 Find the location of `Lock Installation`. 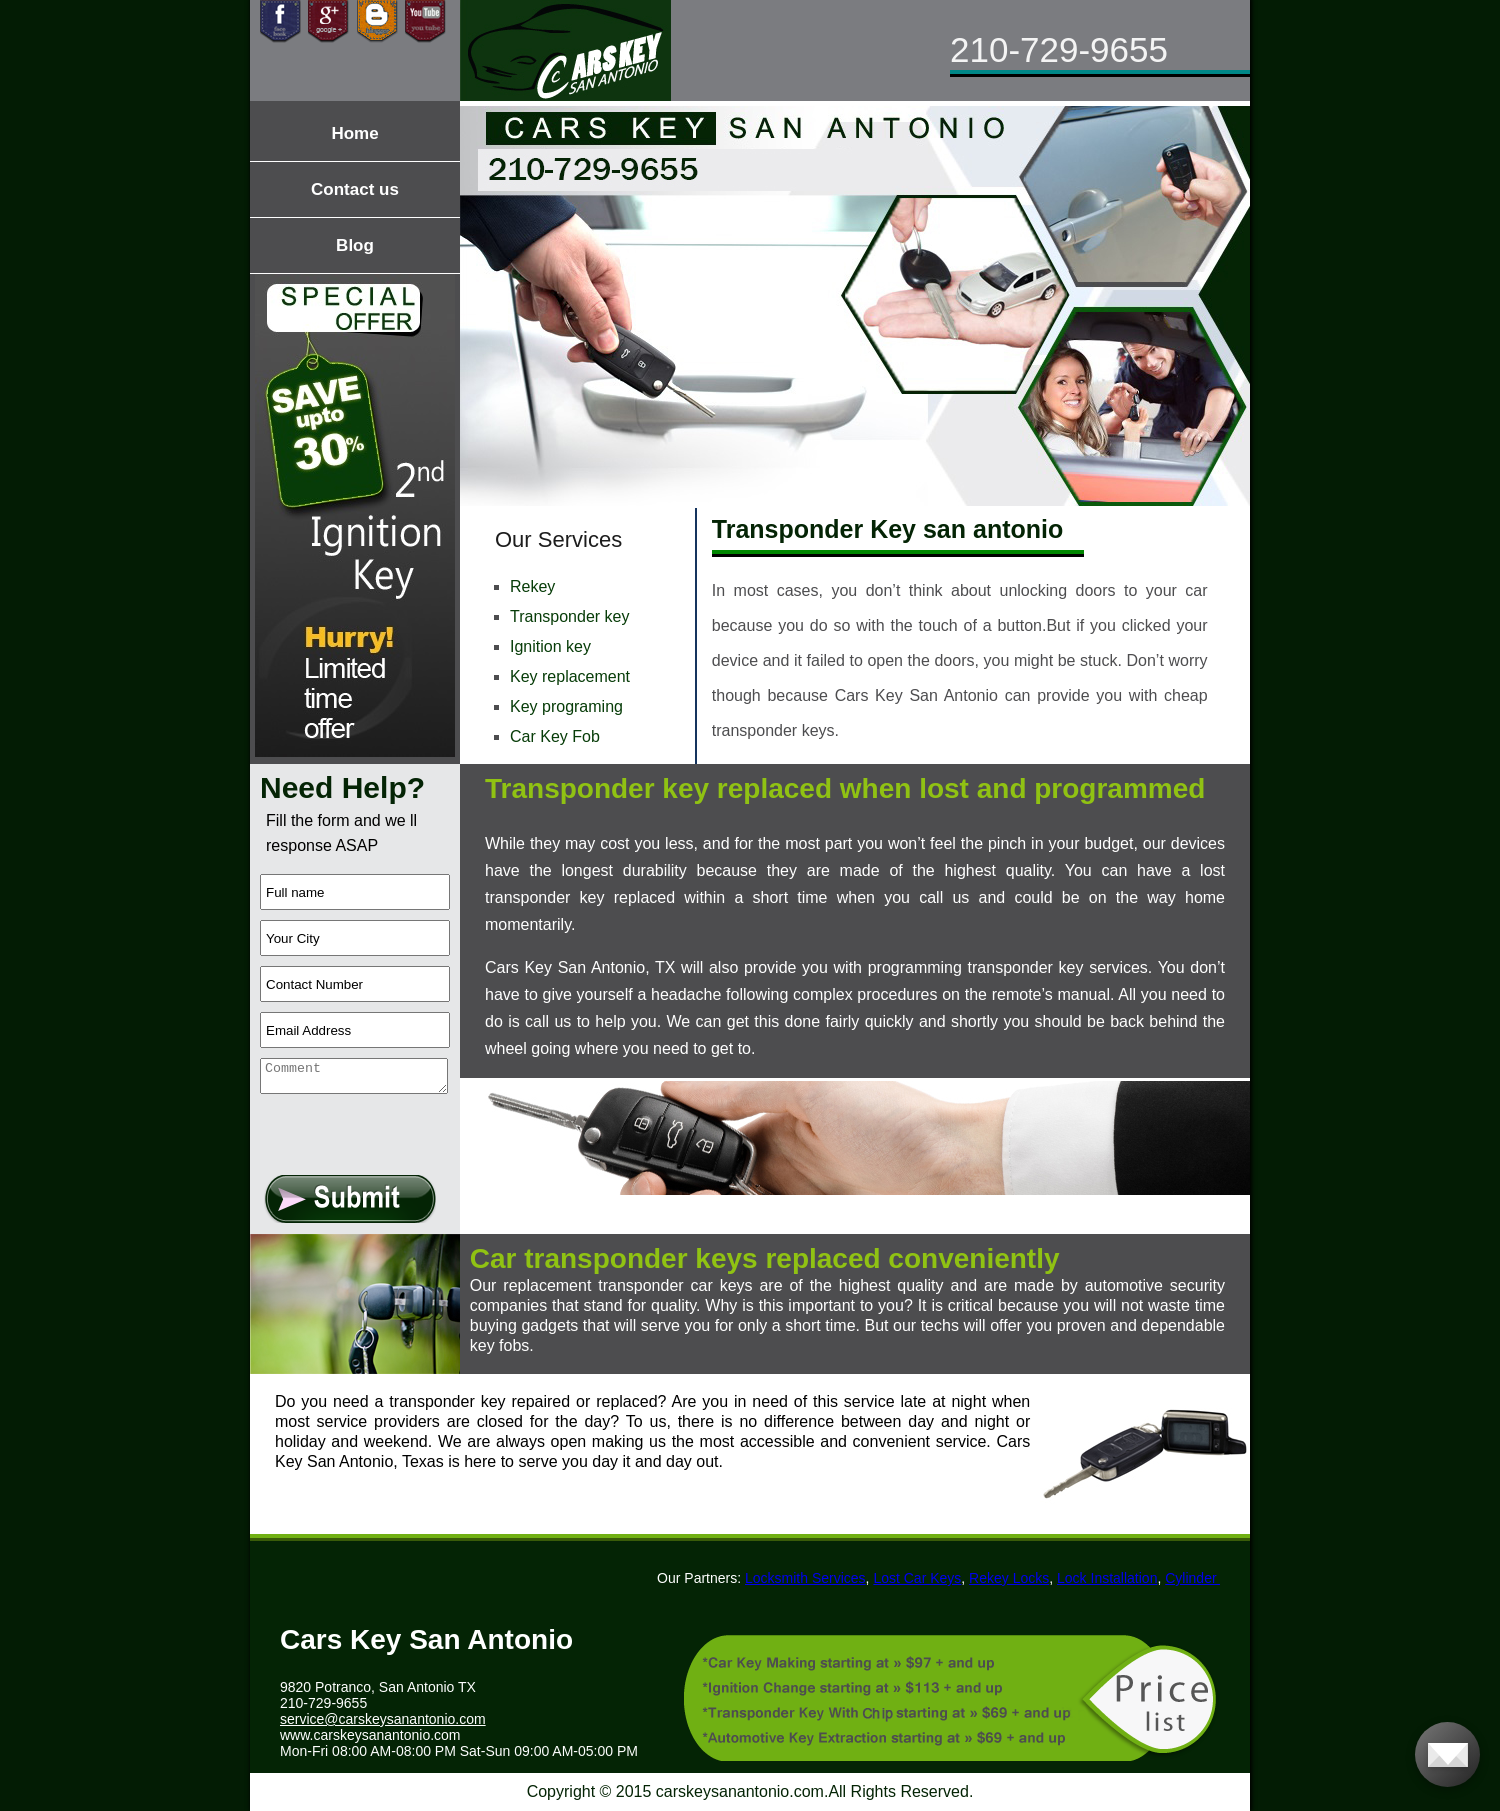

Lock Installation is located at coordinates (1111, 1578).